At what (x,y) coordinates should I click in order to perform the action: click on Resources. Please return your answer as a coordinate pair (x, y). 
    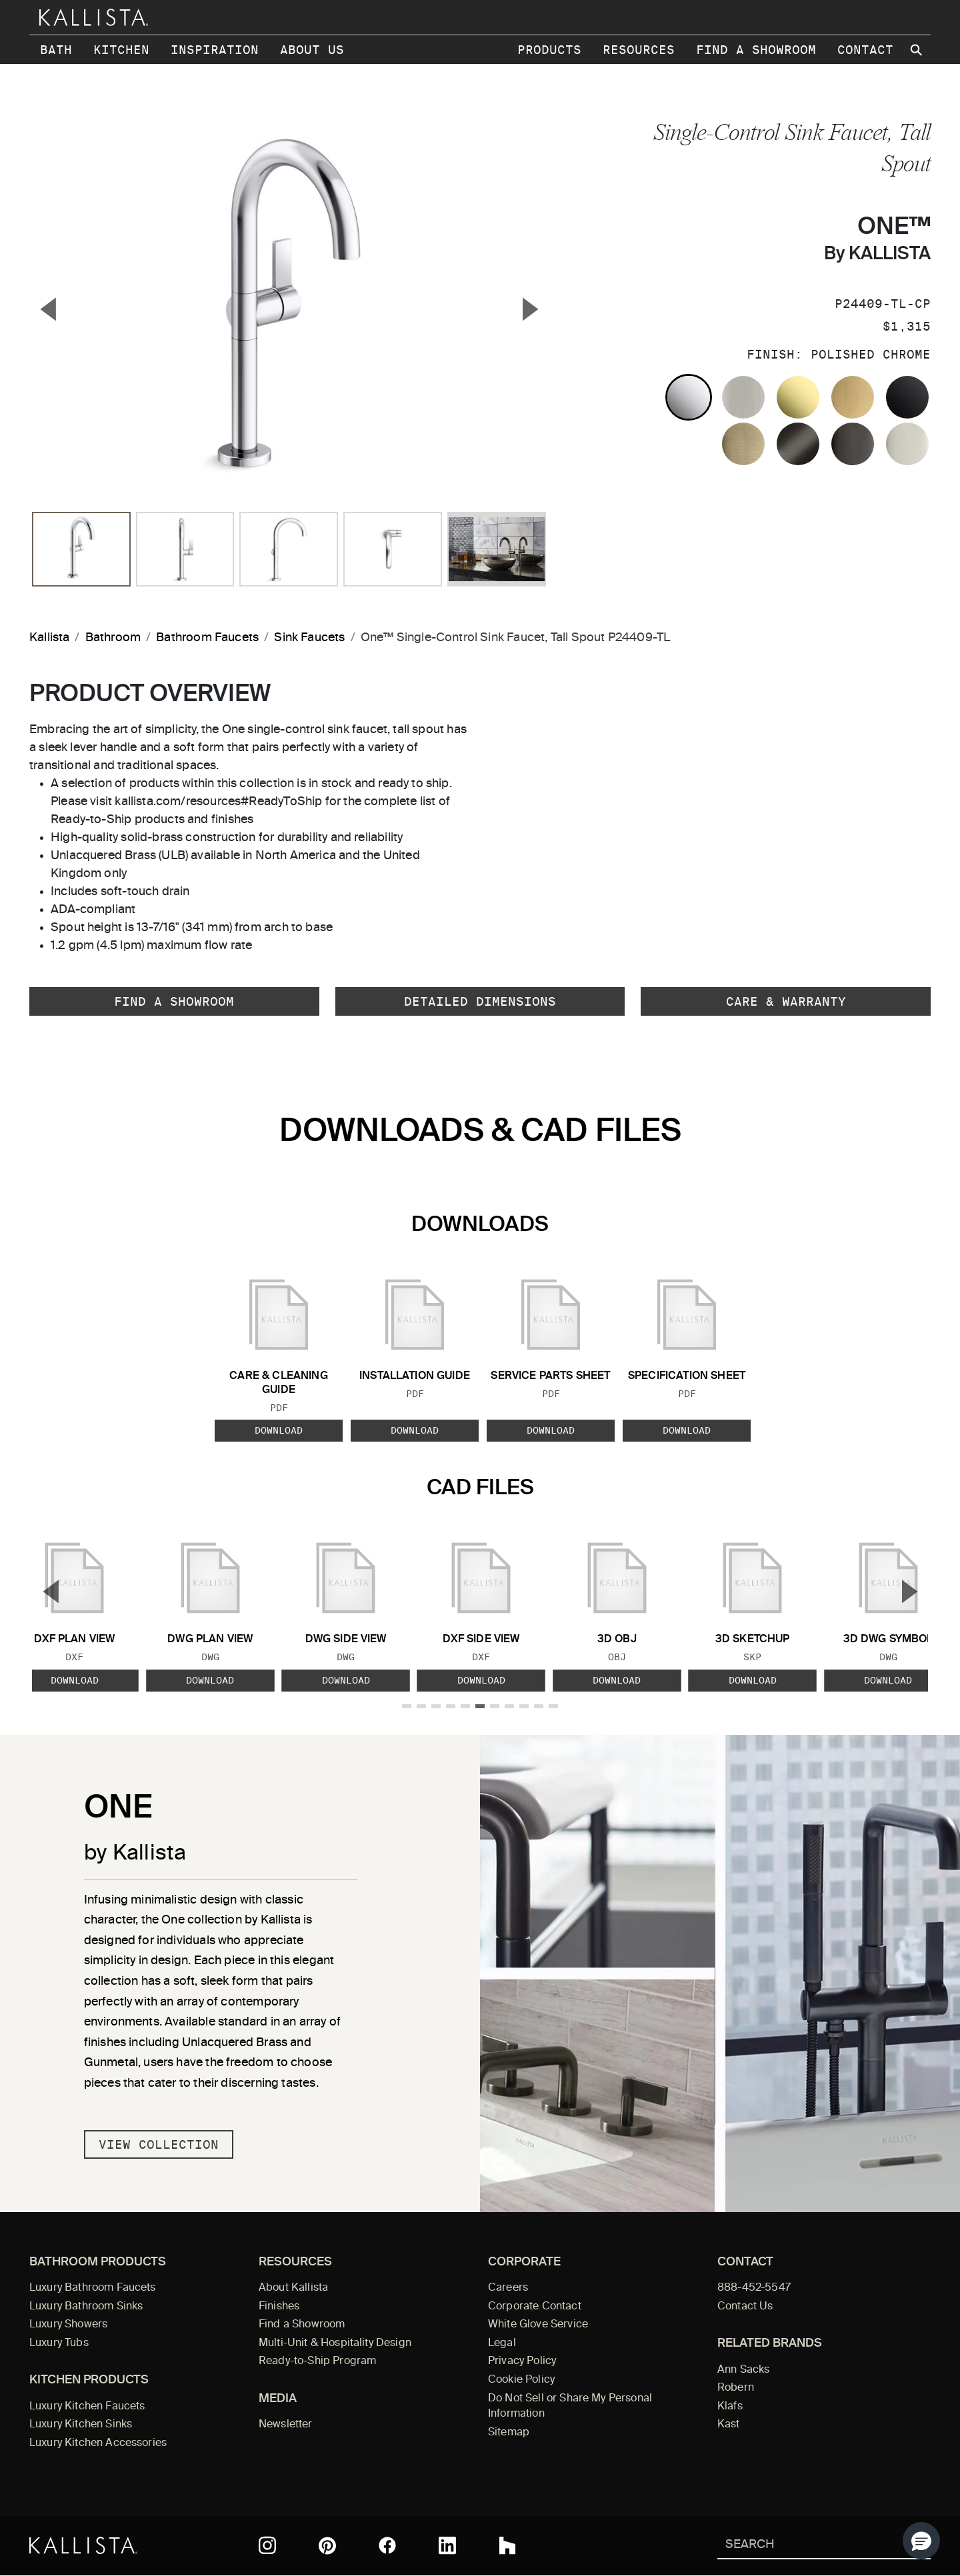
    Looking at the image, I should click on (639, 50).